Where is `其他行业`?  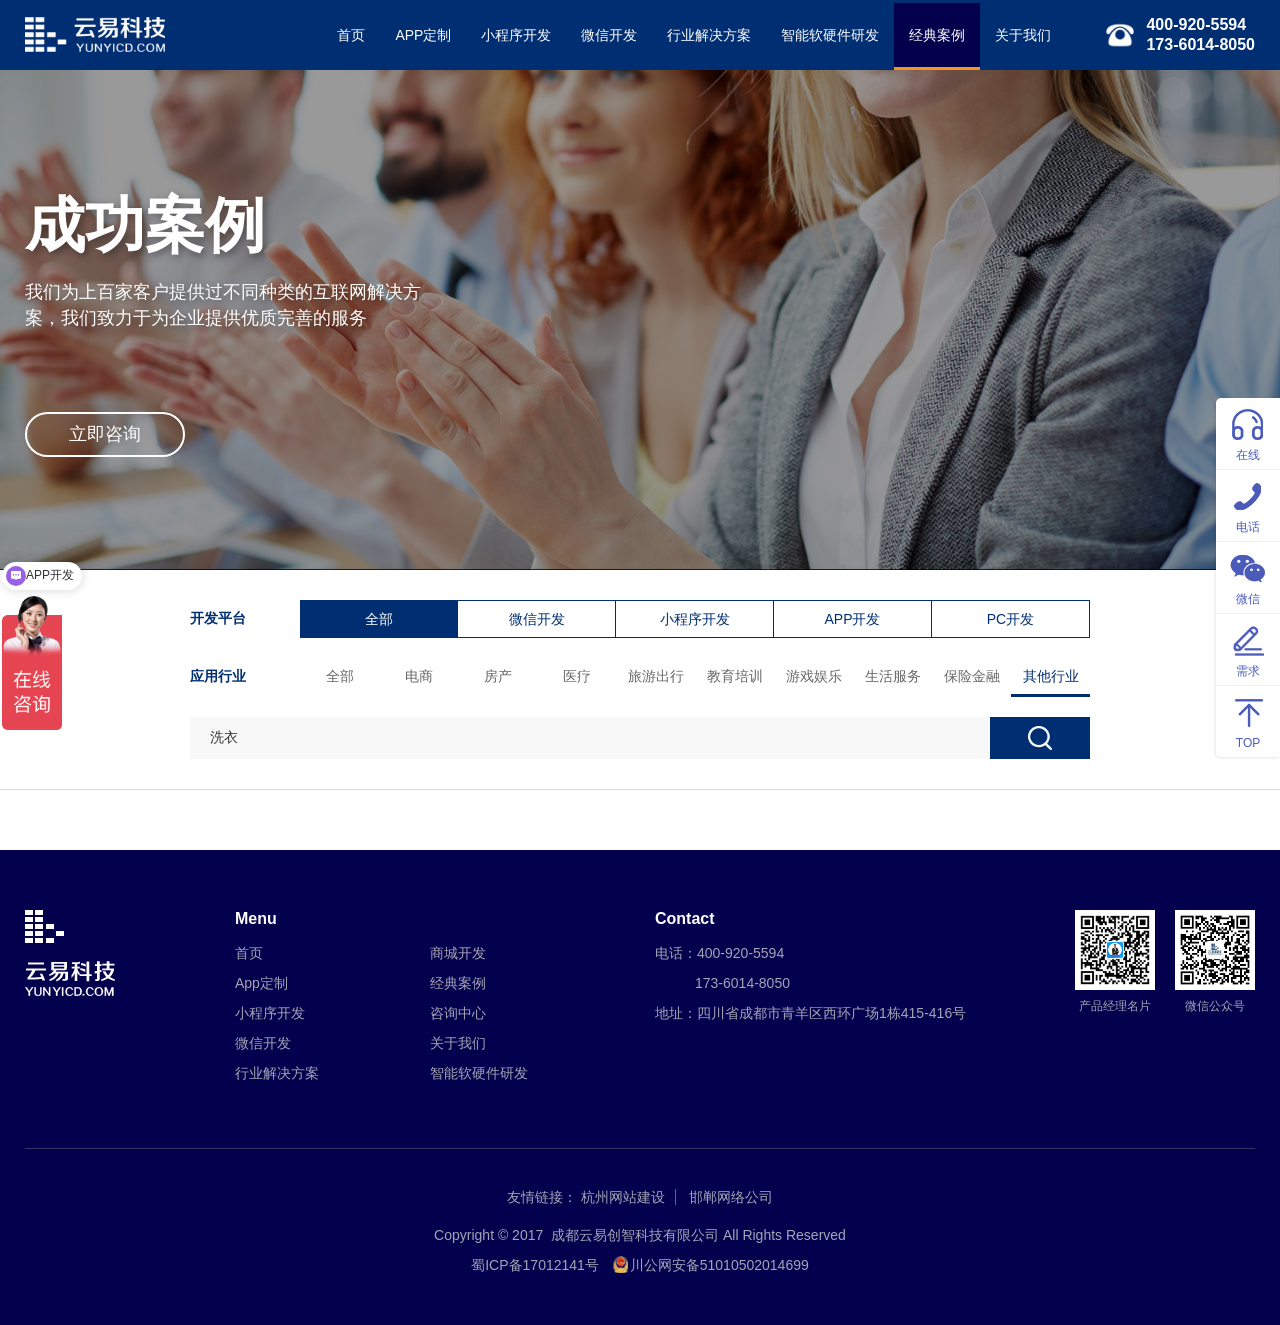 其他行业 is located at coordinates (1051, 676).